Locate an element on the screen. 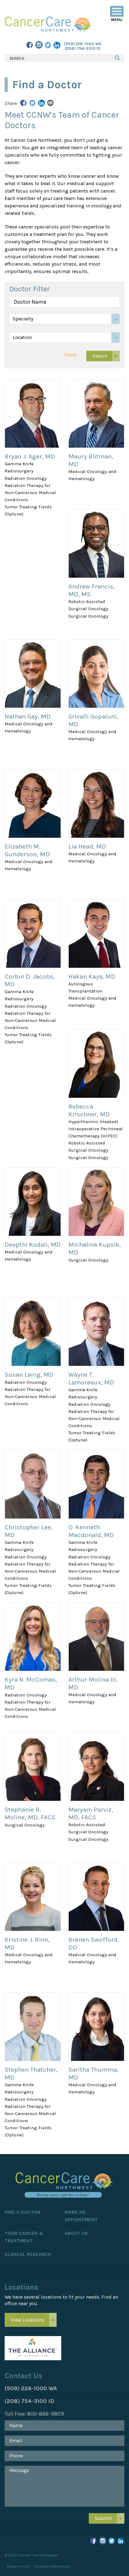  About Us is located at coordinates (76, 2233).